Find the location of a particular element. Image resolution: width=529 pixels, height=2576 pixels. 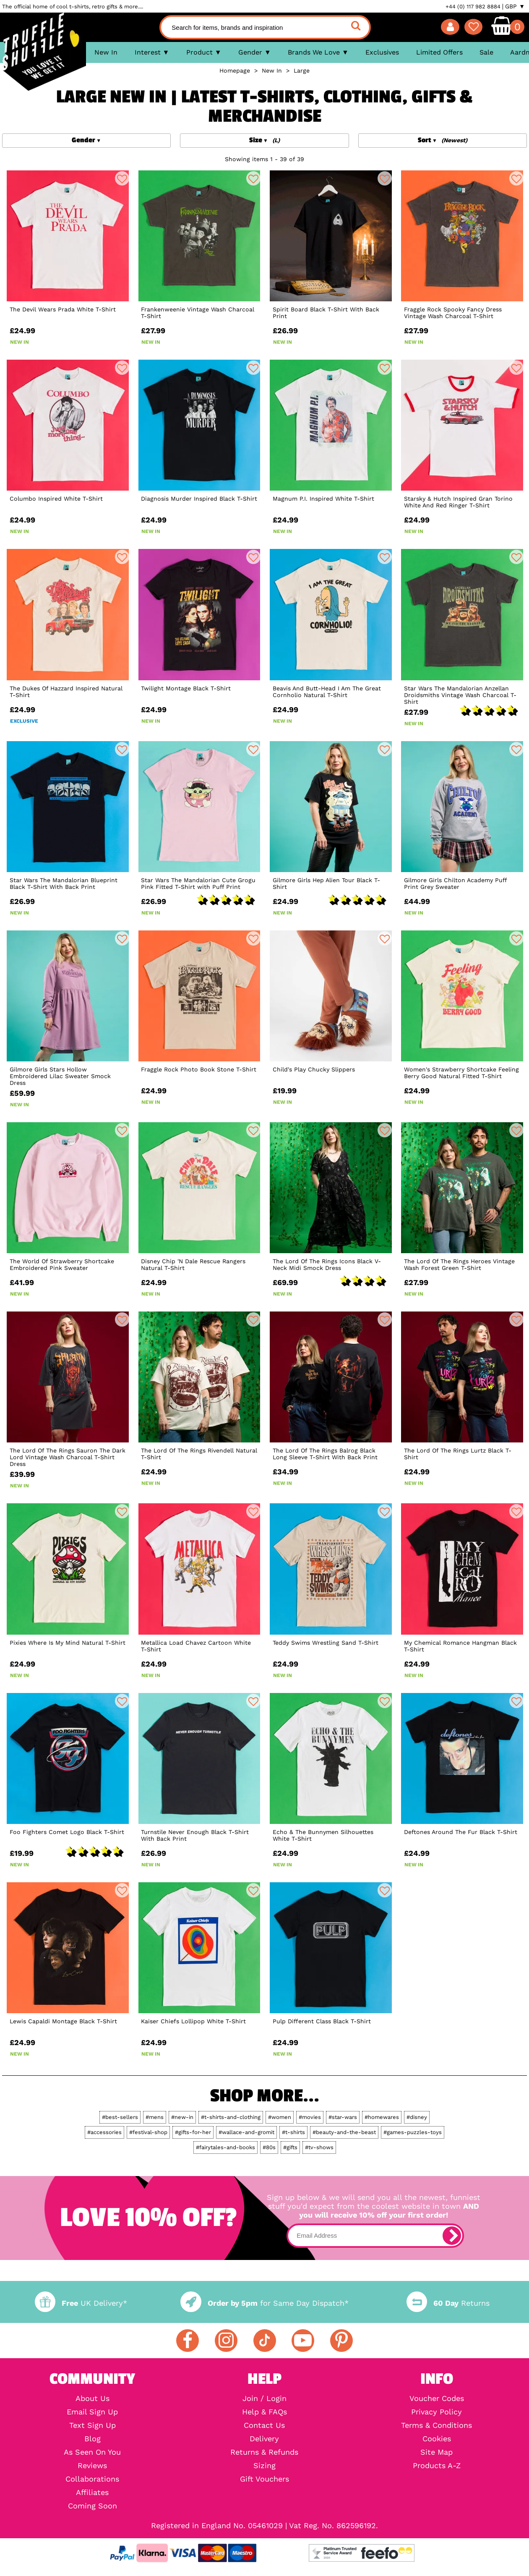

Returns is located at coordinates (448, 2303).